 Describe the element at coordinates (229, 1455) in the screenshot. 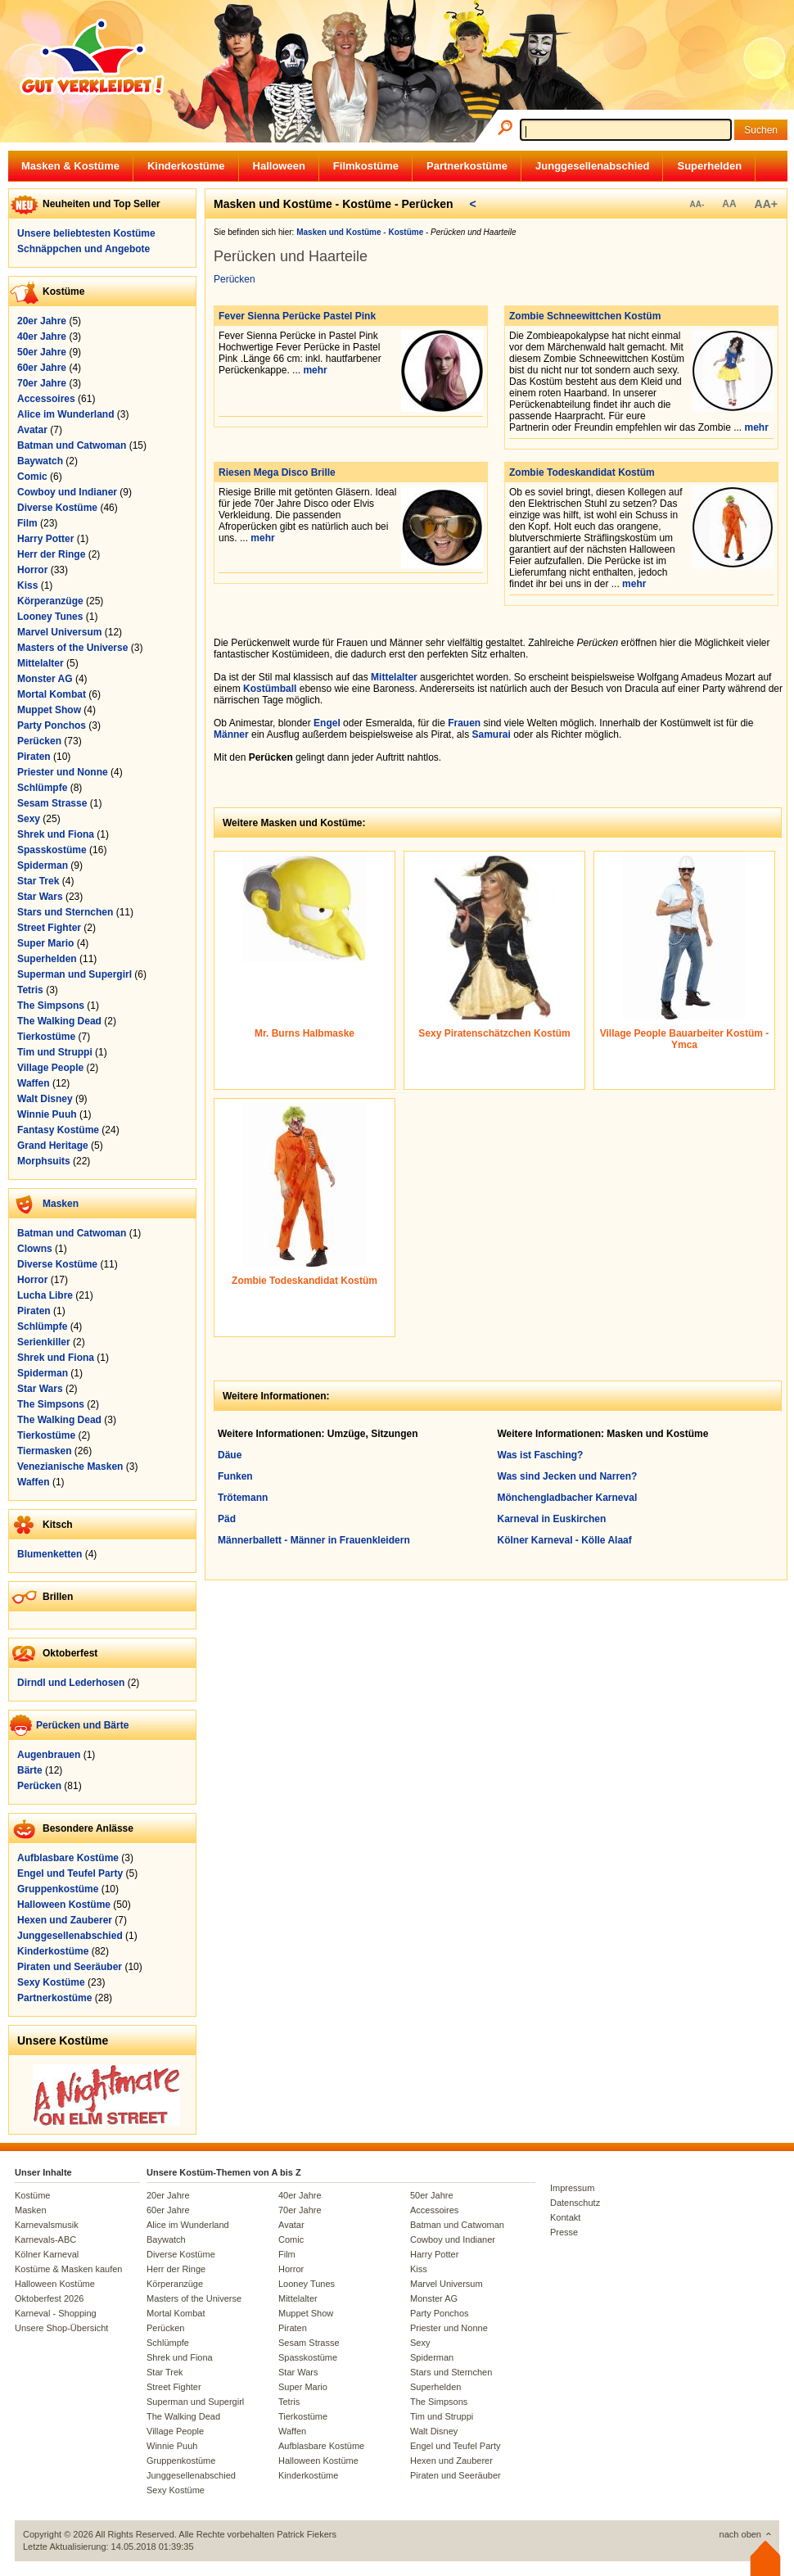

I see `Däue` at that location.